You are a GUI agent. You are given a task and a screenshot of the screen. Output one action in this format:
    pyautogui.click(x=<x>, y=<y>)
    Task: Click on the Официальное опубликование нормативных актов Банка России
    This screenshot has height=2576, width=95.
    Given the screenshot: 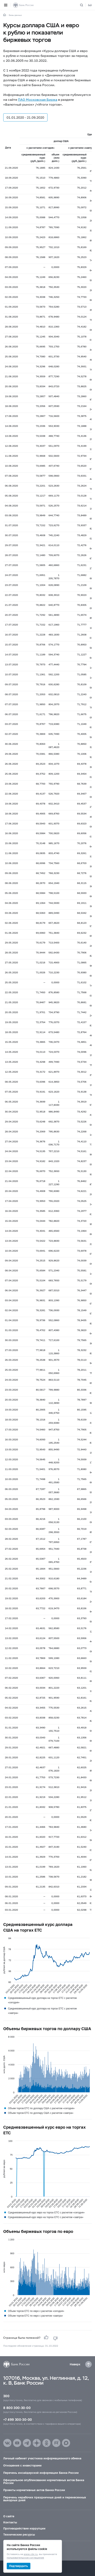 What is the action you would take?
    pyautogui.click(x=43, y=2481)
    